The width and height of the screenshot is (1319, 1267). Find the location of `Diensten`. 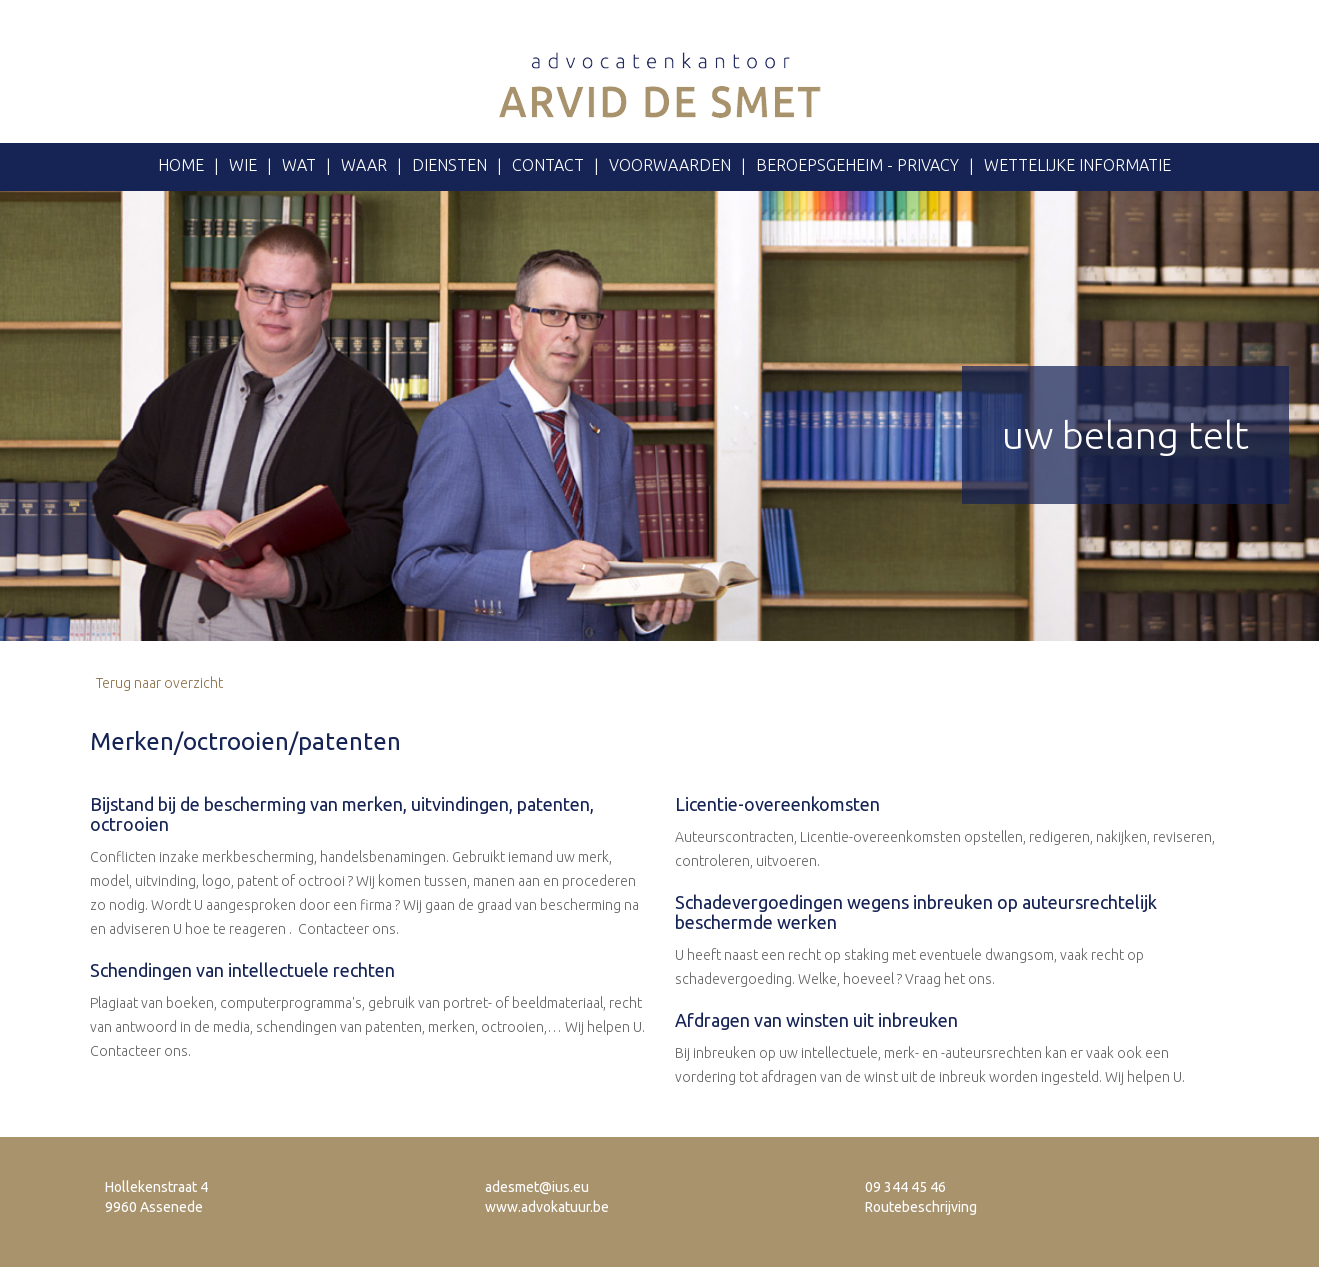

Diensten is located at coordinates (449, 165).